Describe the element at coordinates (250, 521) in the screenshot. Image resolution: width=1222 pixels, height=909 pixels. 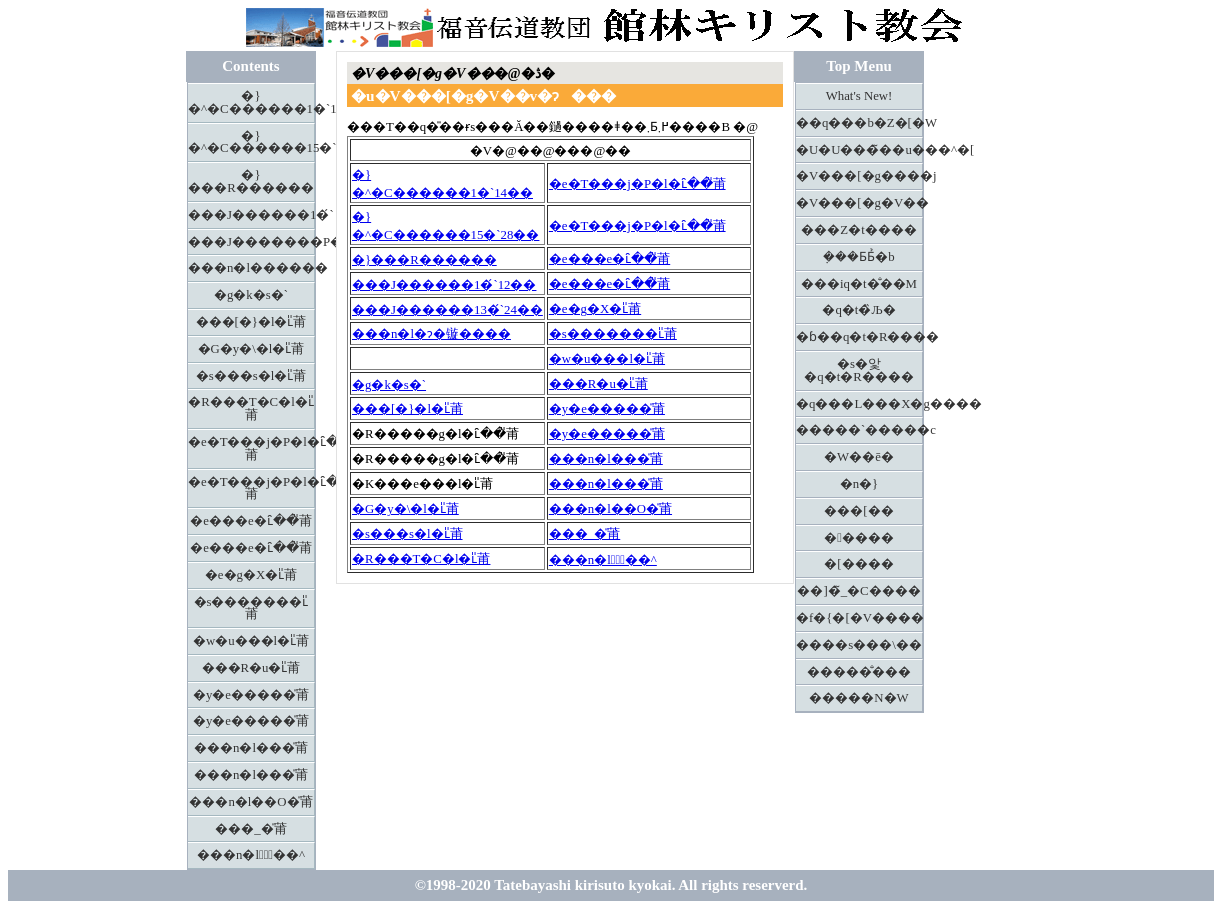
I see `�e���e�ւ̑��̎莆` at that location.